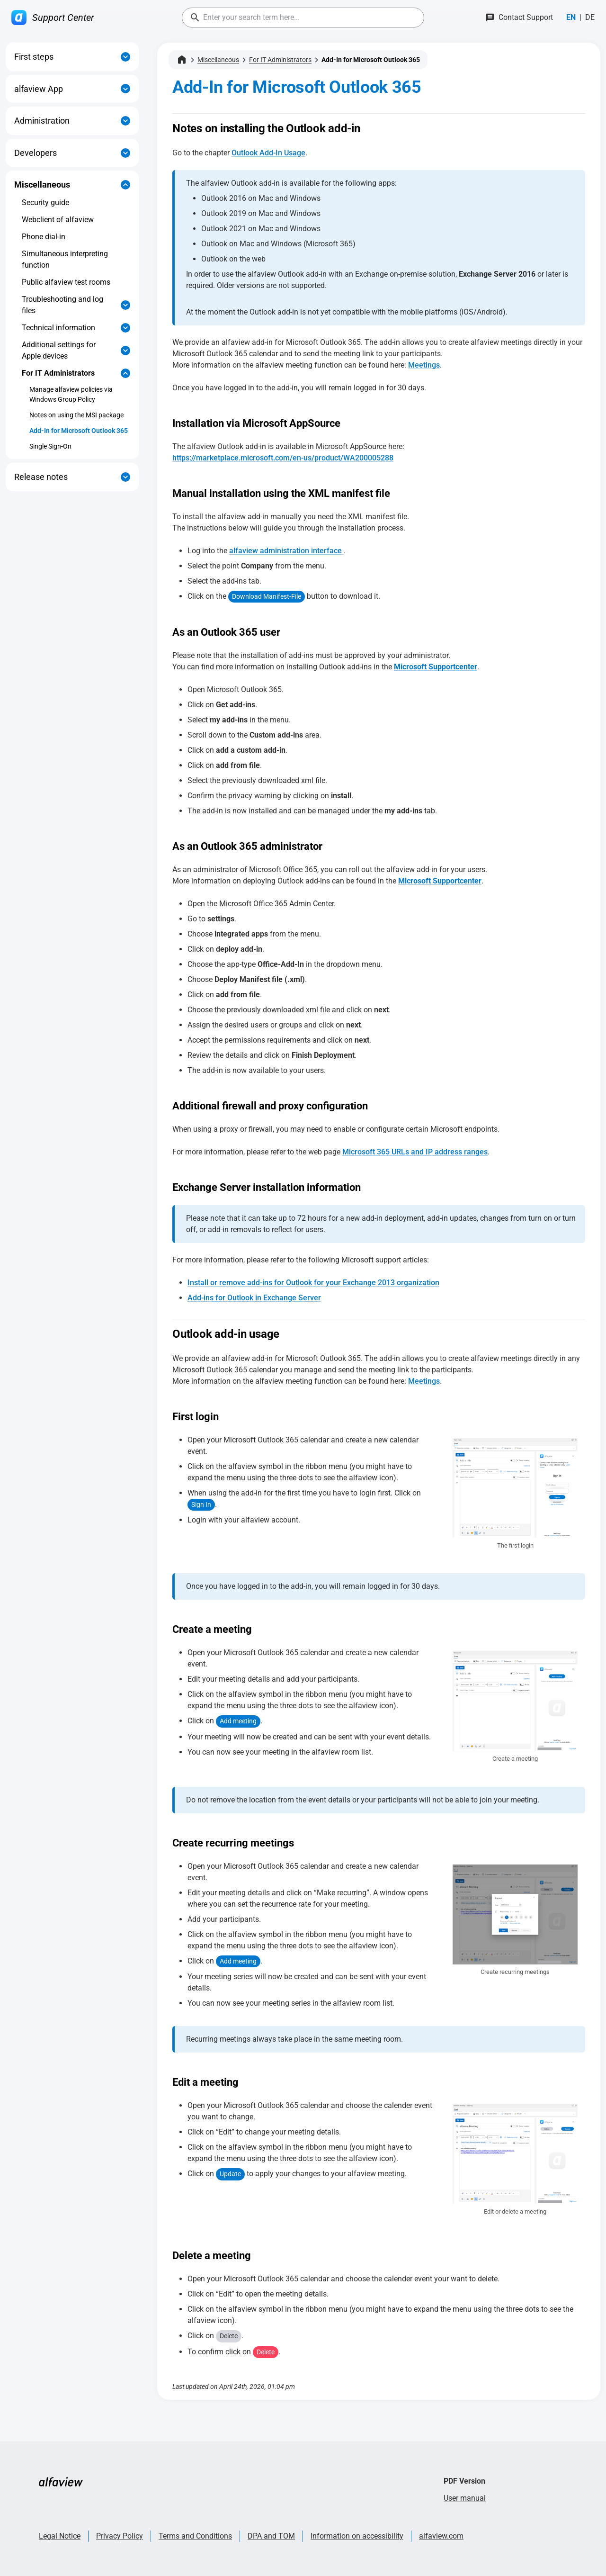 Image resolution: width=606 pixels, height=2576 pixels. Describe the element at coordinates (42, 184) in the screenshot. I see `Miscellaneous` at that location.